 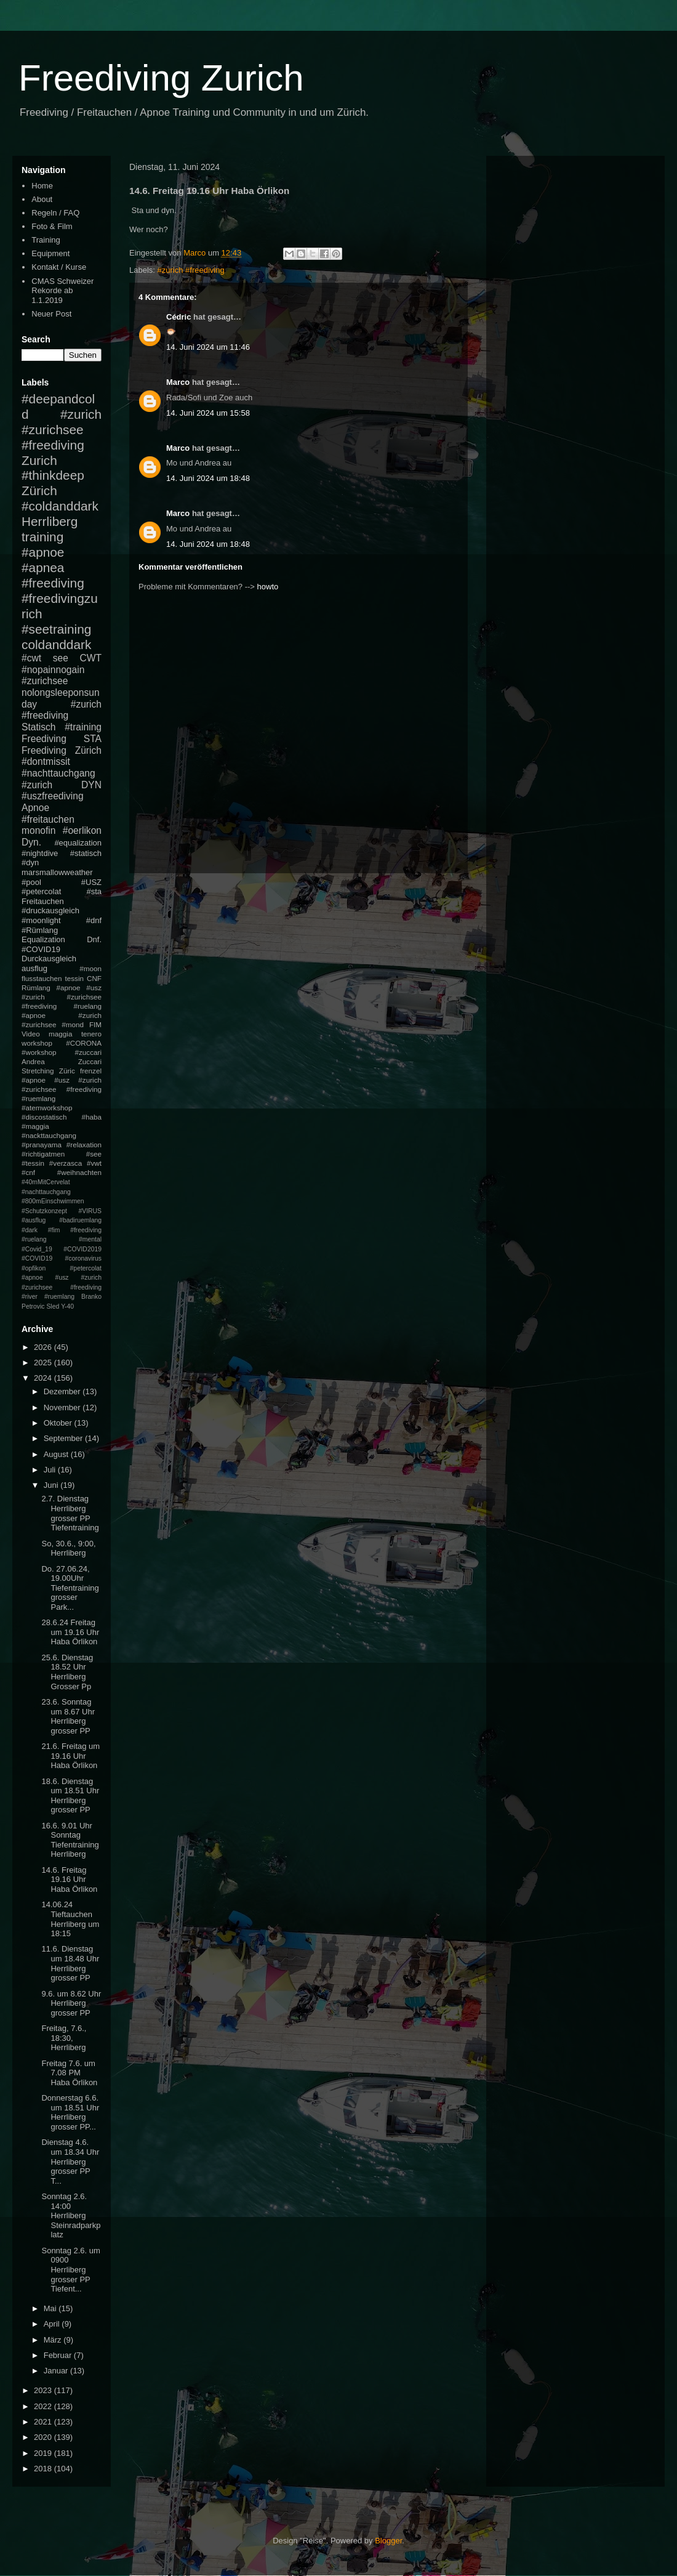 I want to click on ausflug, so click(x=34, y=968).